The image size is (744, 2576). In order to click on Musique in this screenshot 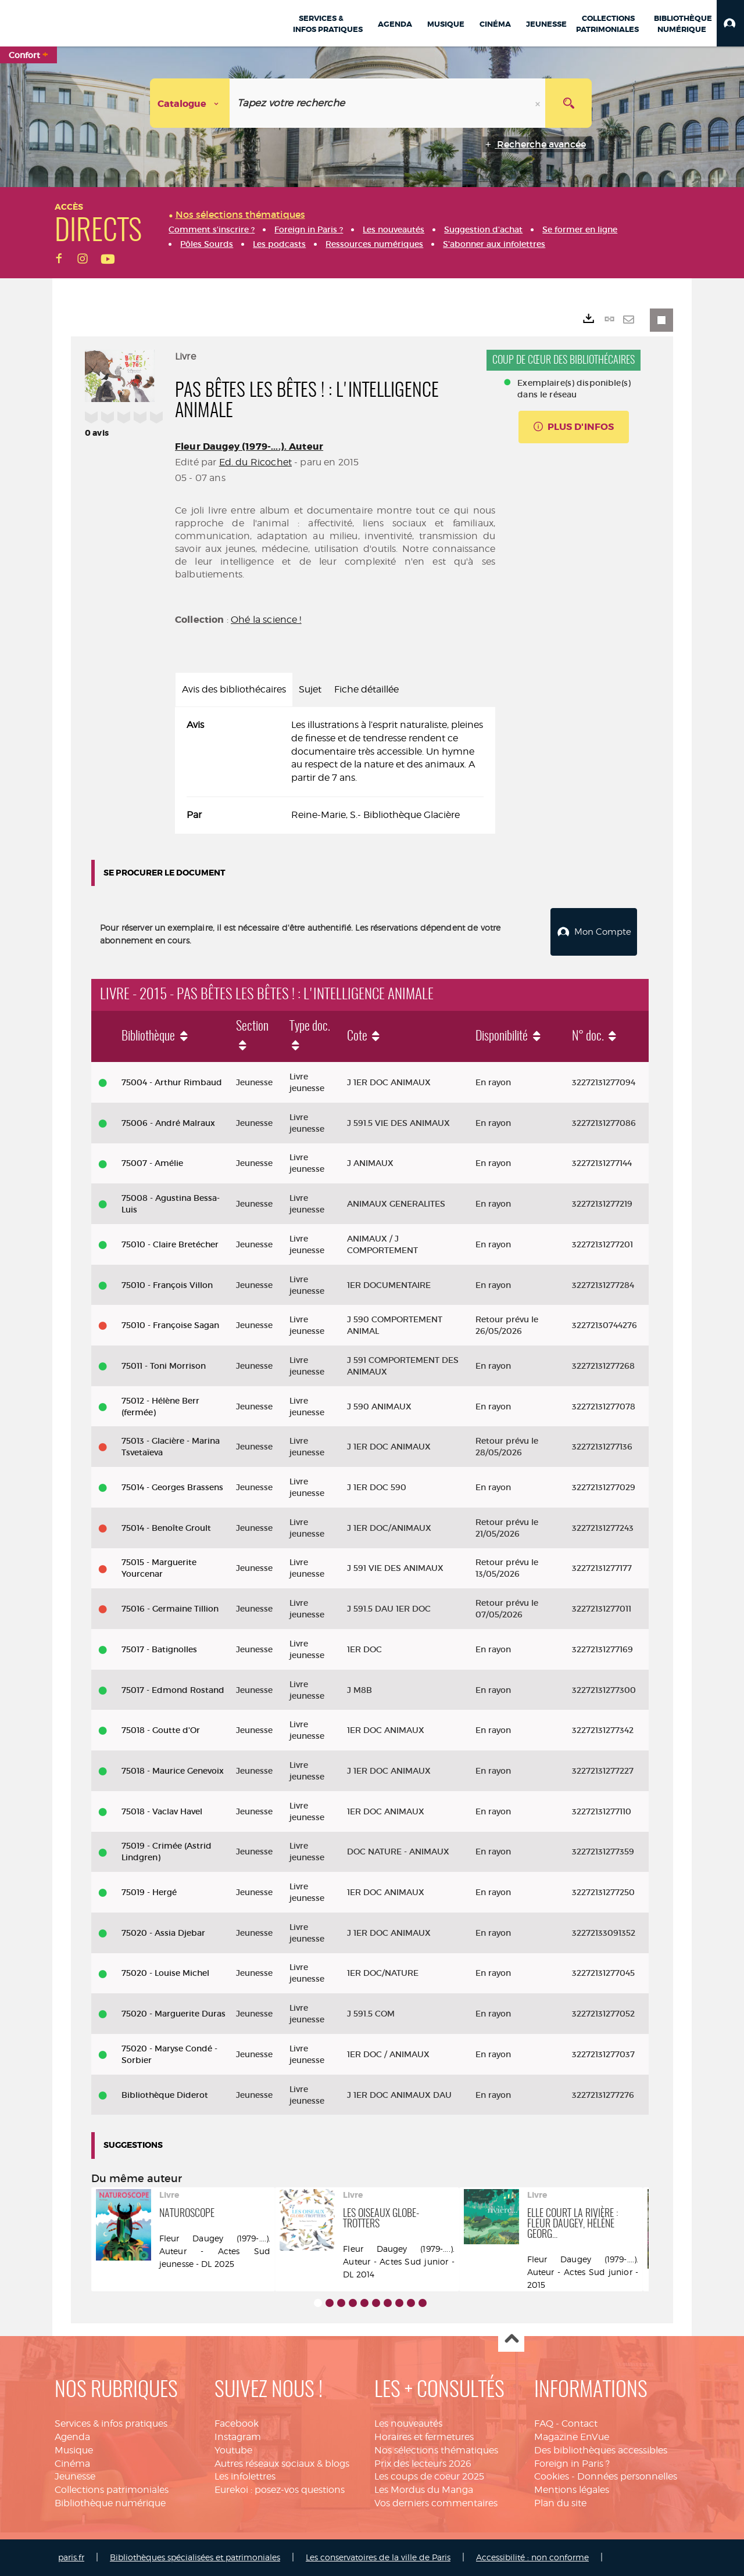, I will do `click(74, 2450)`.